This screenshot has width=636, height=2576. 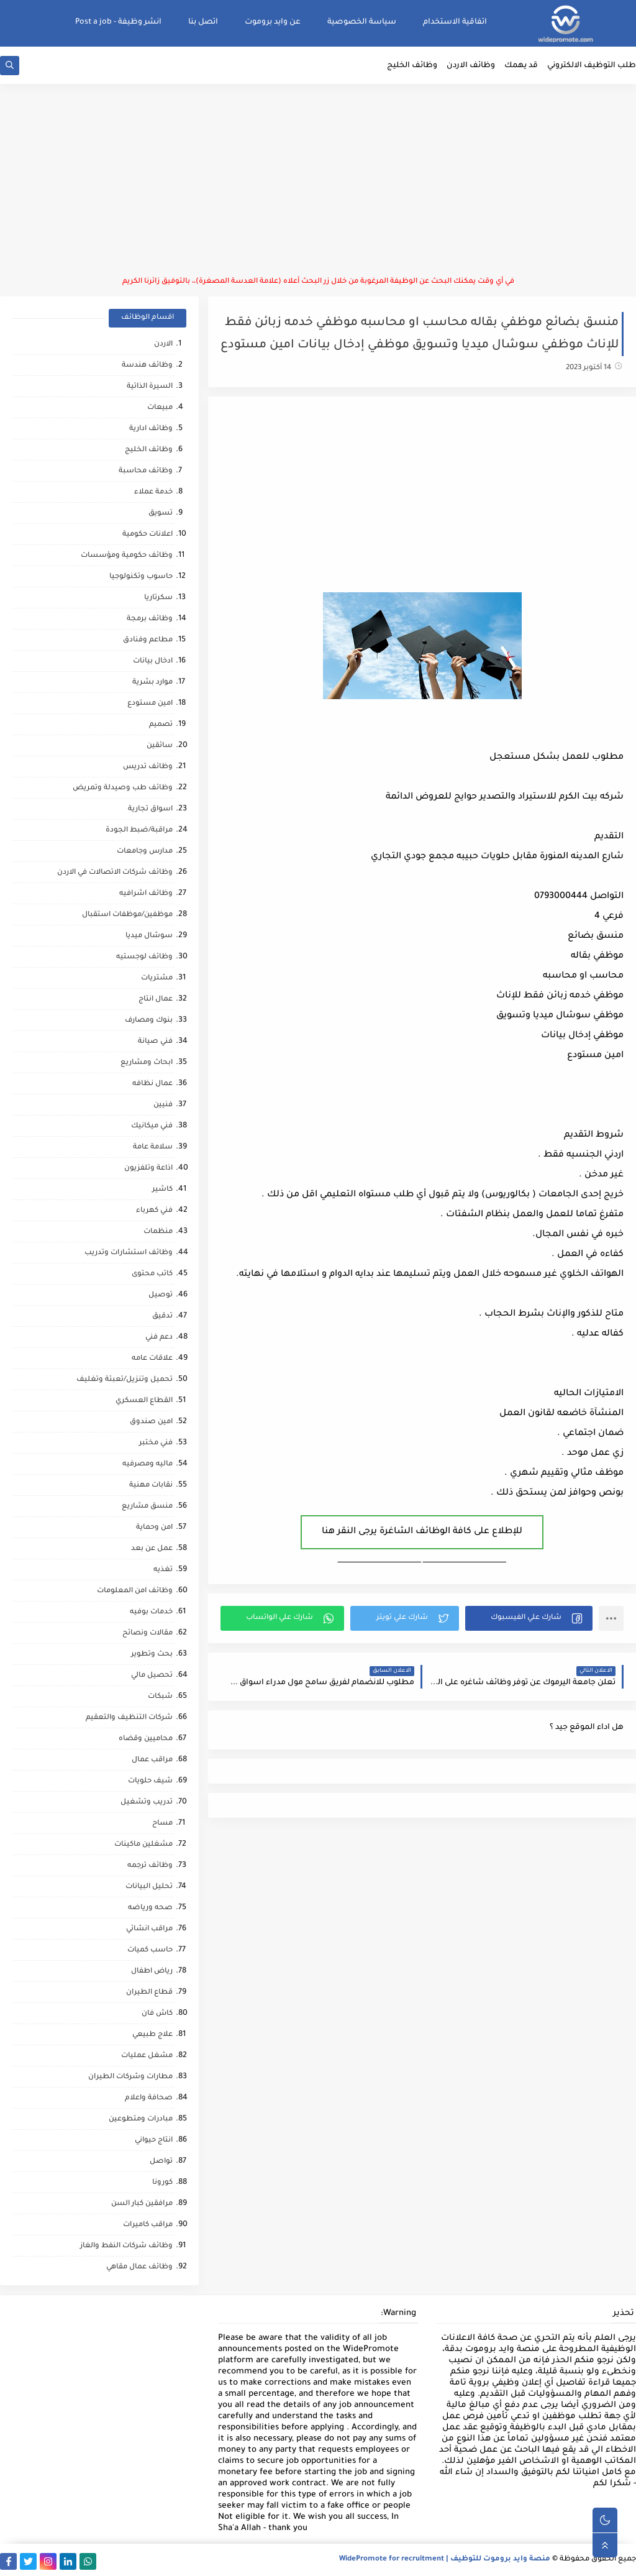 What do you see at coordinates (135, 1591) in the screenshot?
I see `وظائف امن المعلومات` at bounding box center [135, 1591].